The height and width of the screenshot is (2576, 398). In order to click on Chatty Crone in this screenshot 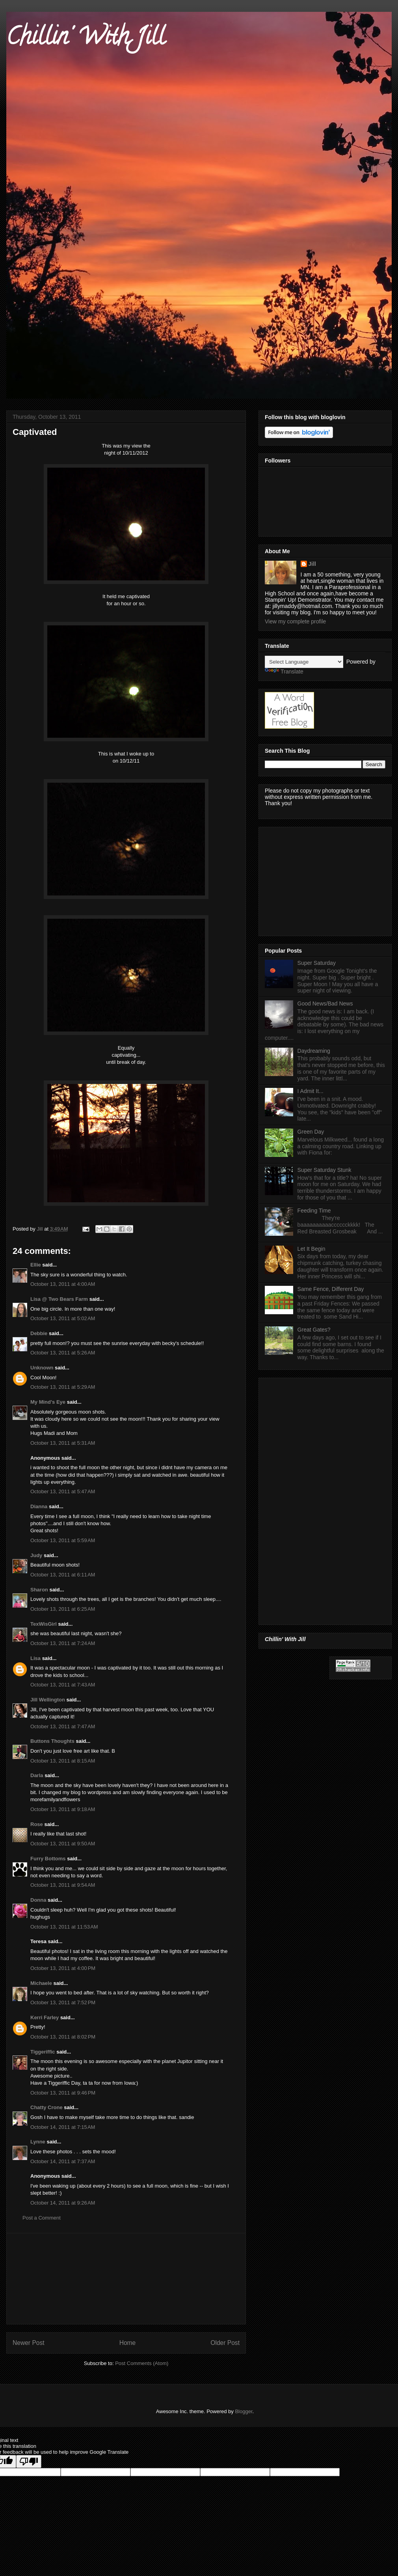, I will do `click(46, 2107)`.